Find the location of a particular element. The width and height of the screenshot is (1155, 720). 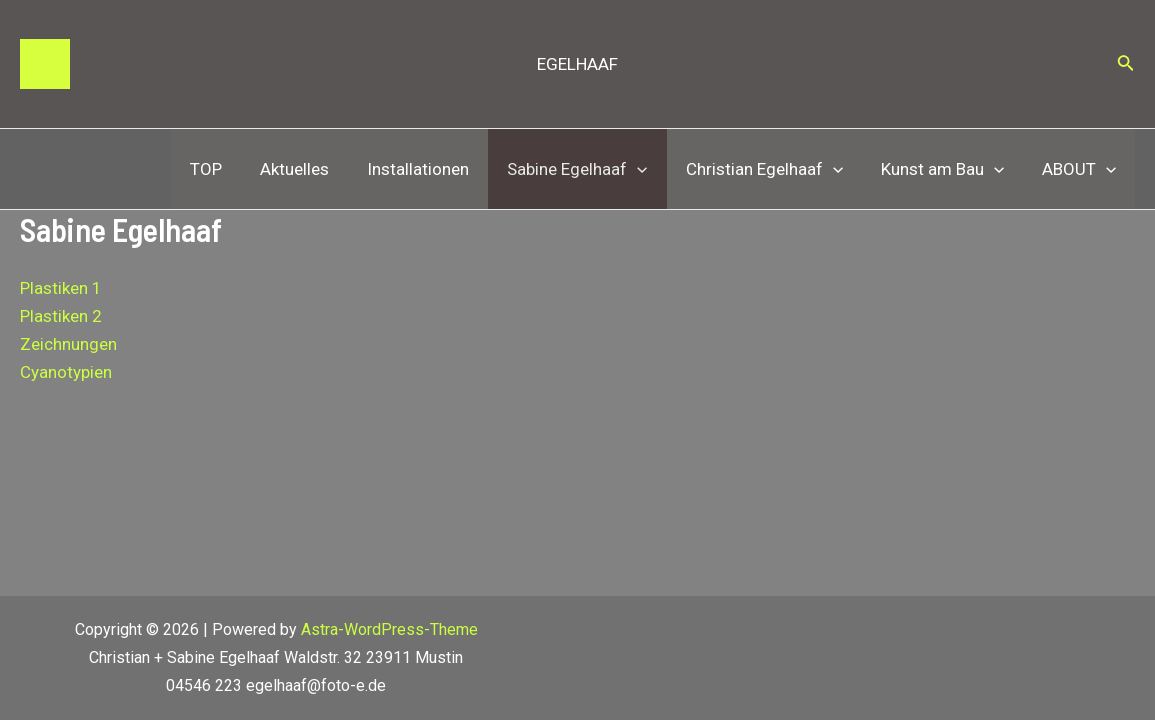

Zeichnungen is located at coordinates (68, 344).